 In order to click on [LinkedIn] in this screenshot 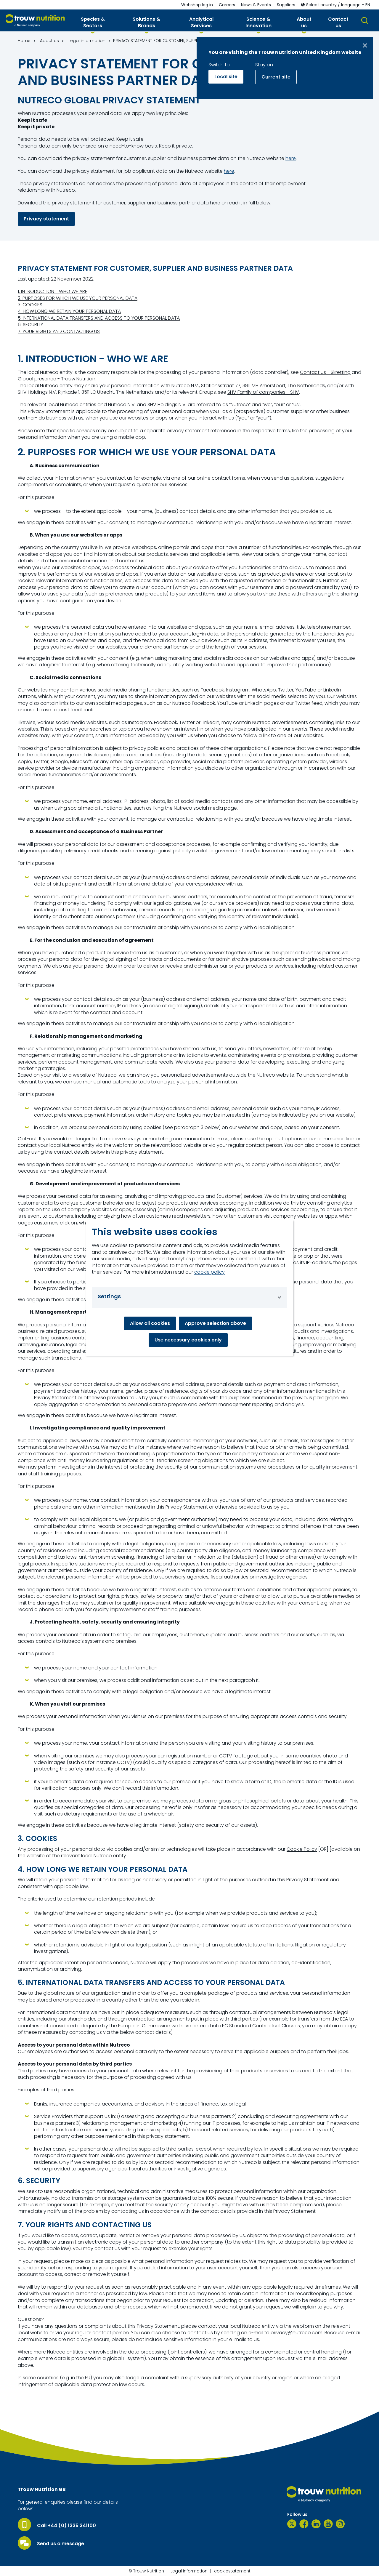, I will do `click(316, 2523)`.